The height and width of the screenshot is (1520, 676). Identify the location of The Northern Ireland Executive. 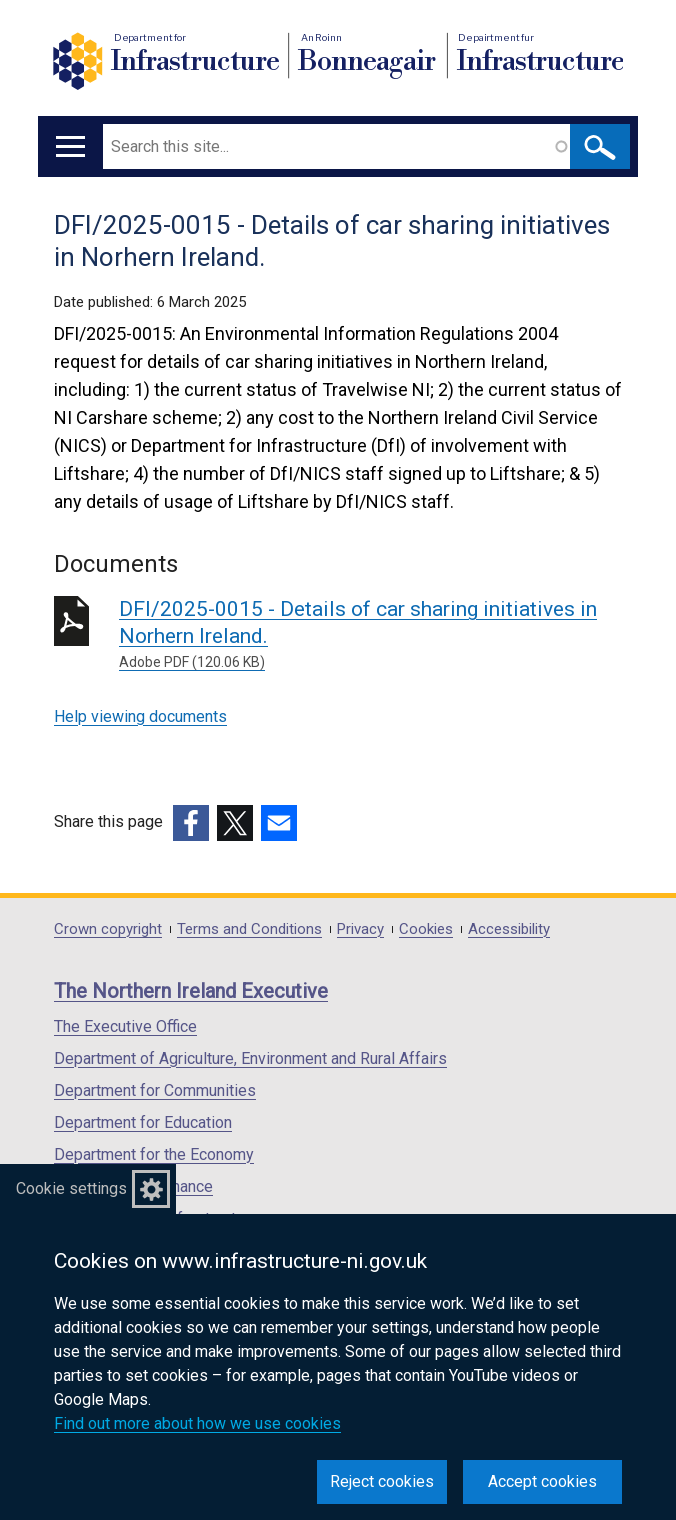
(191, 991).